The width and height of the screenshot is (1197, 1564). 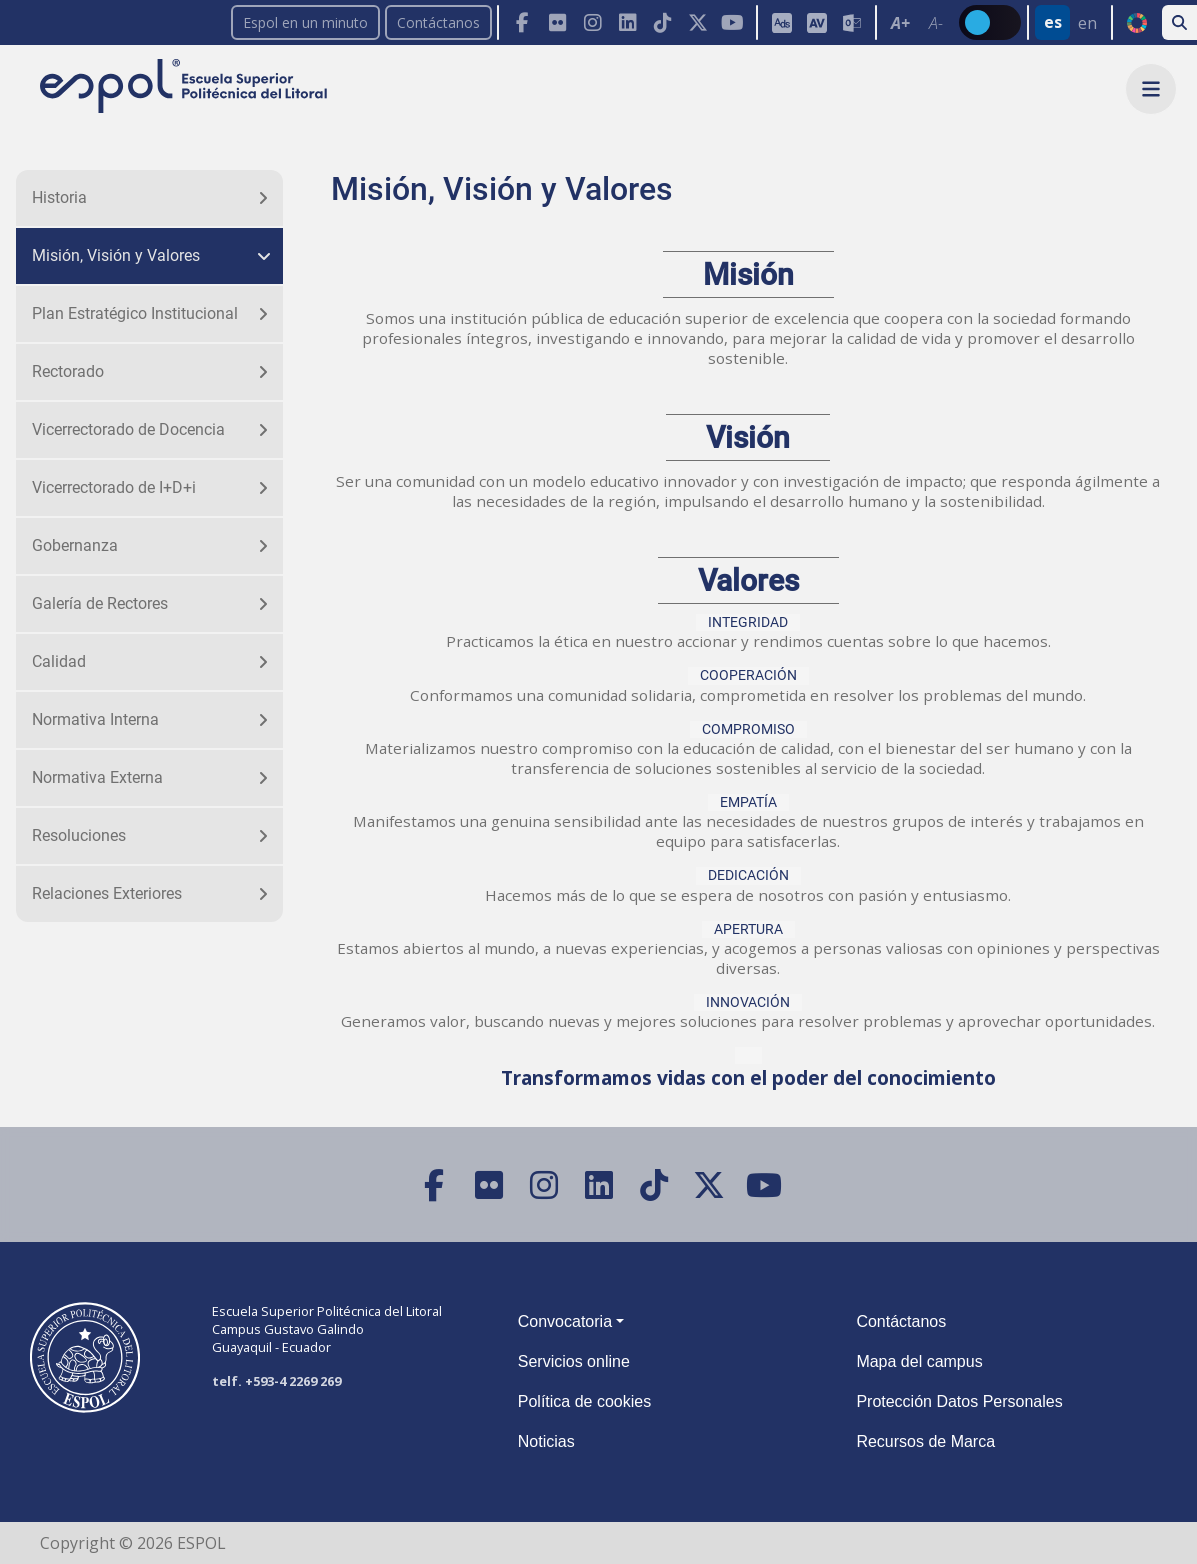 What do you see at coordinates (557, 22) in the screenshot?
I see `[Flickr]` at bounding box center [557, 22].